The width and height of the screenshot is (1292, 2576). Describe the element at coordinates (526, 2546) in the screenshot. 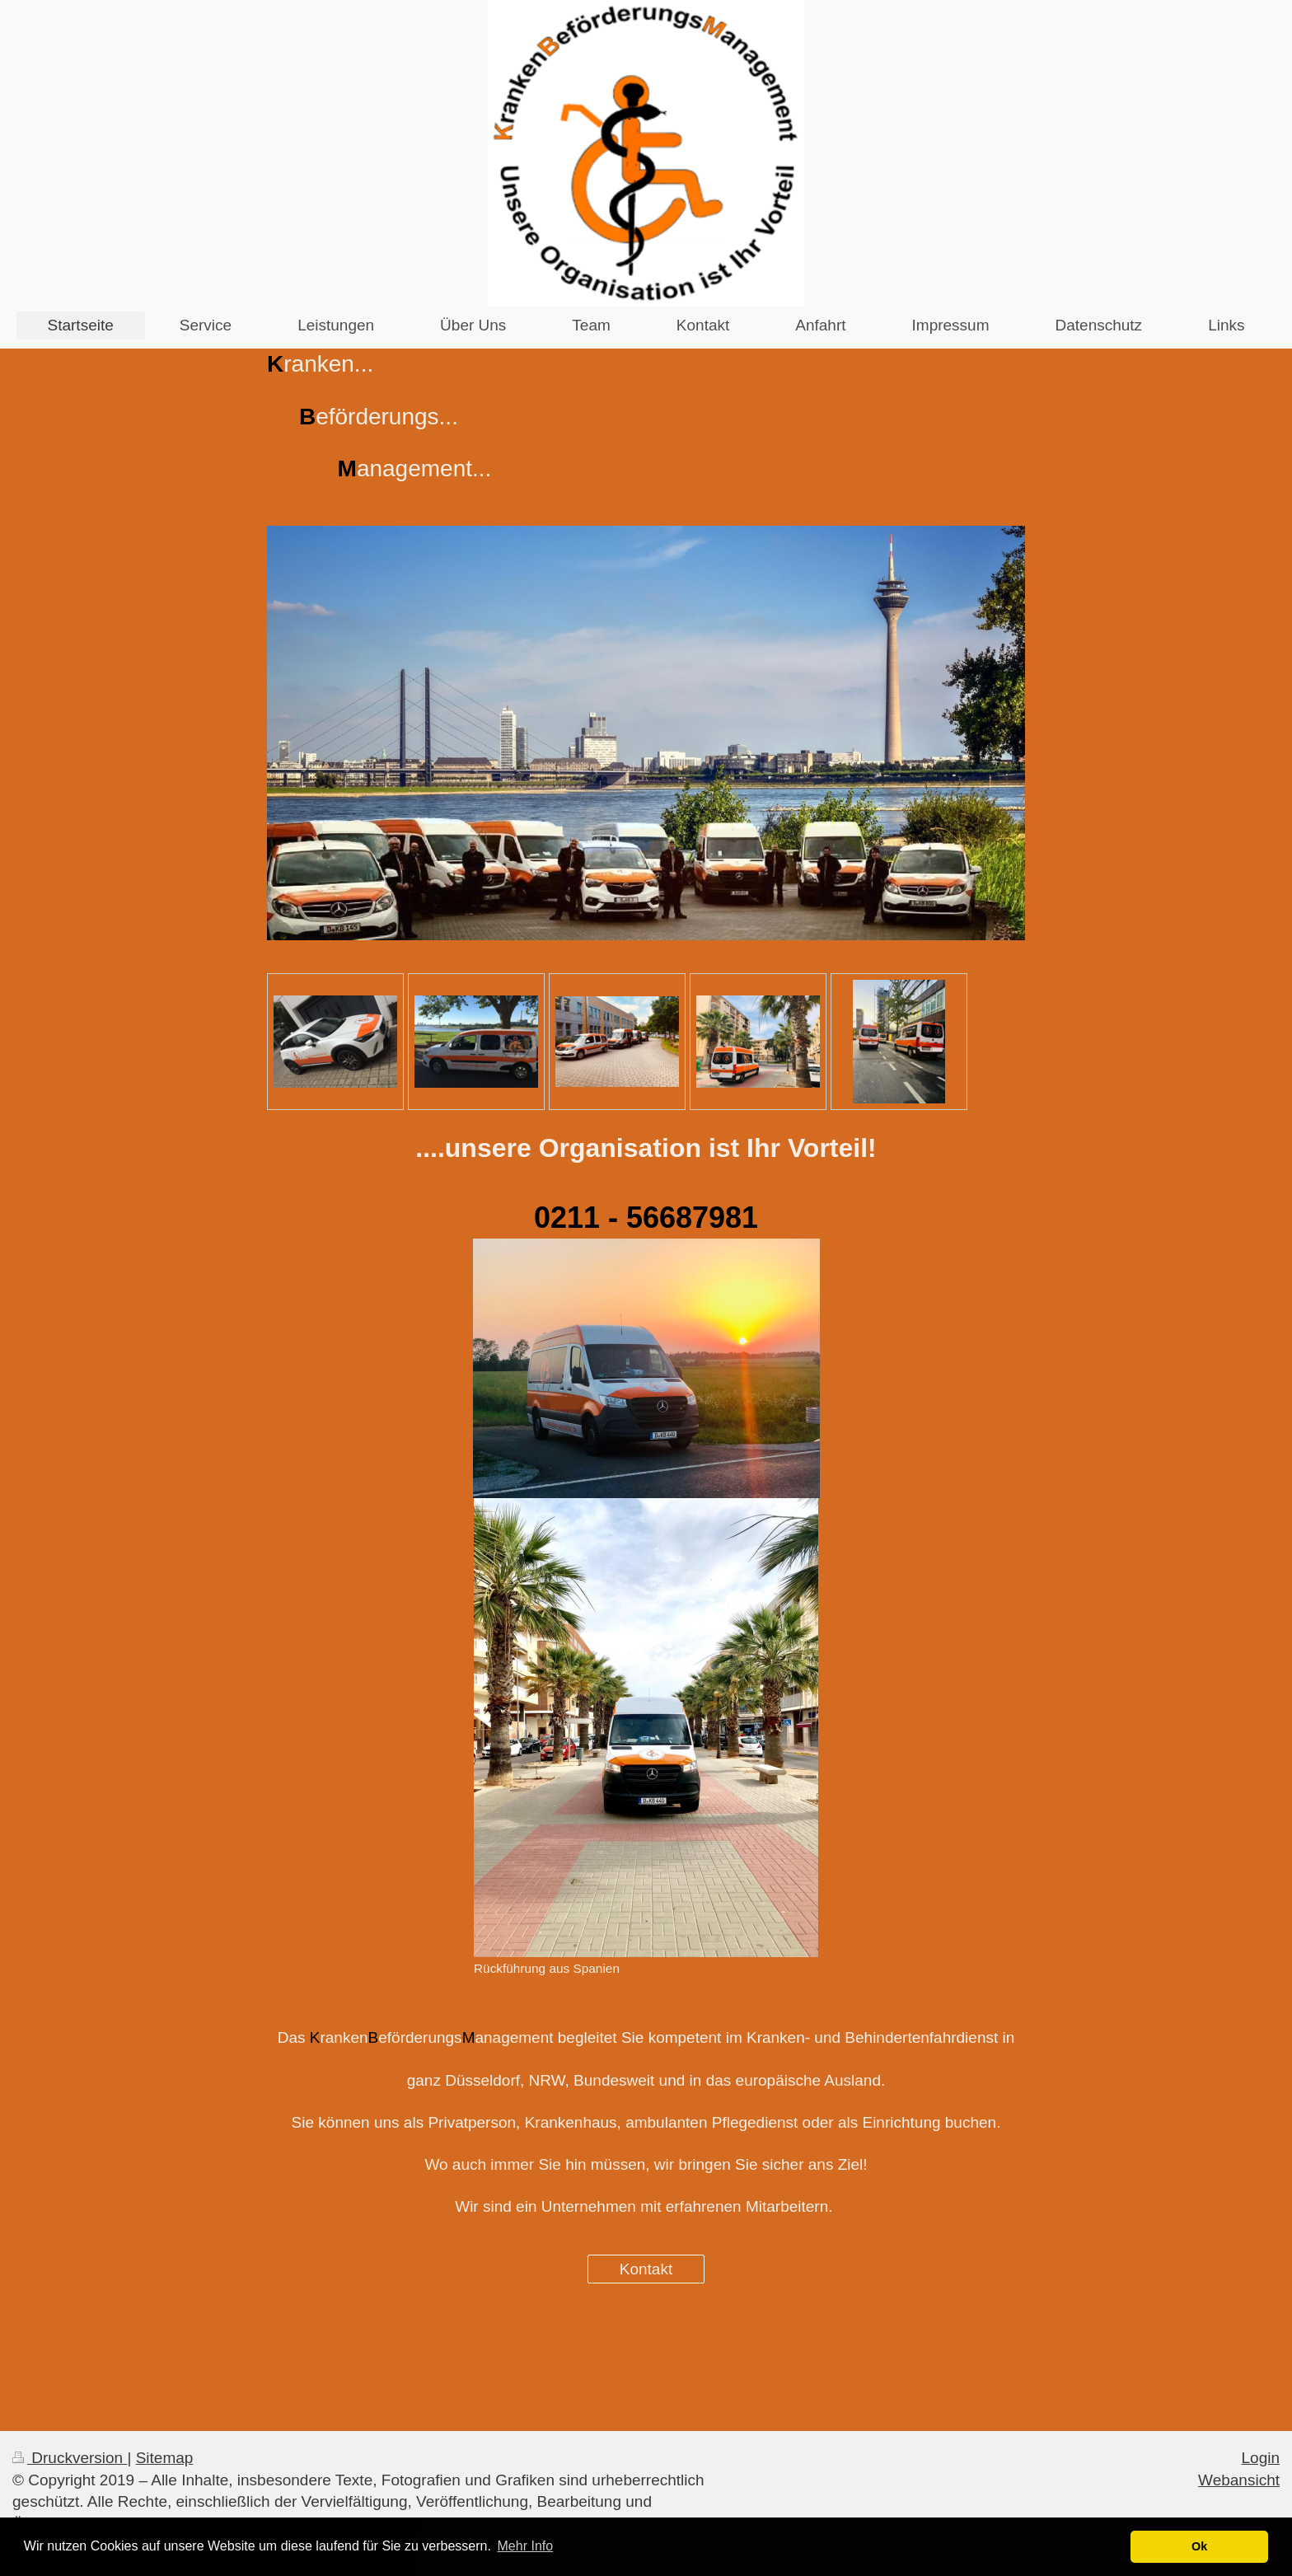

I see `Mehr Info [button]` at that location.